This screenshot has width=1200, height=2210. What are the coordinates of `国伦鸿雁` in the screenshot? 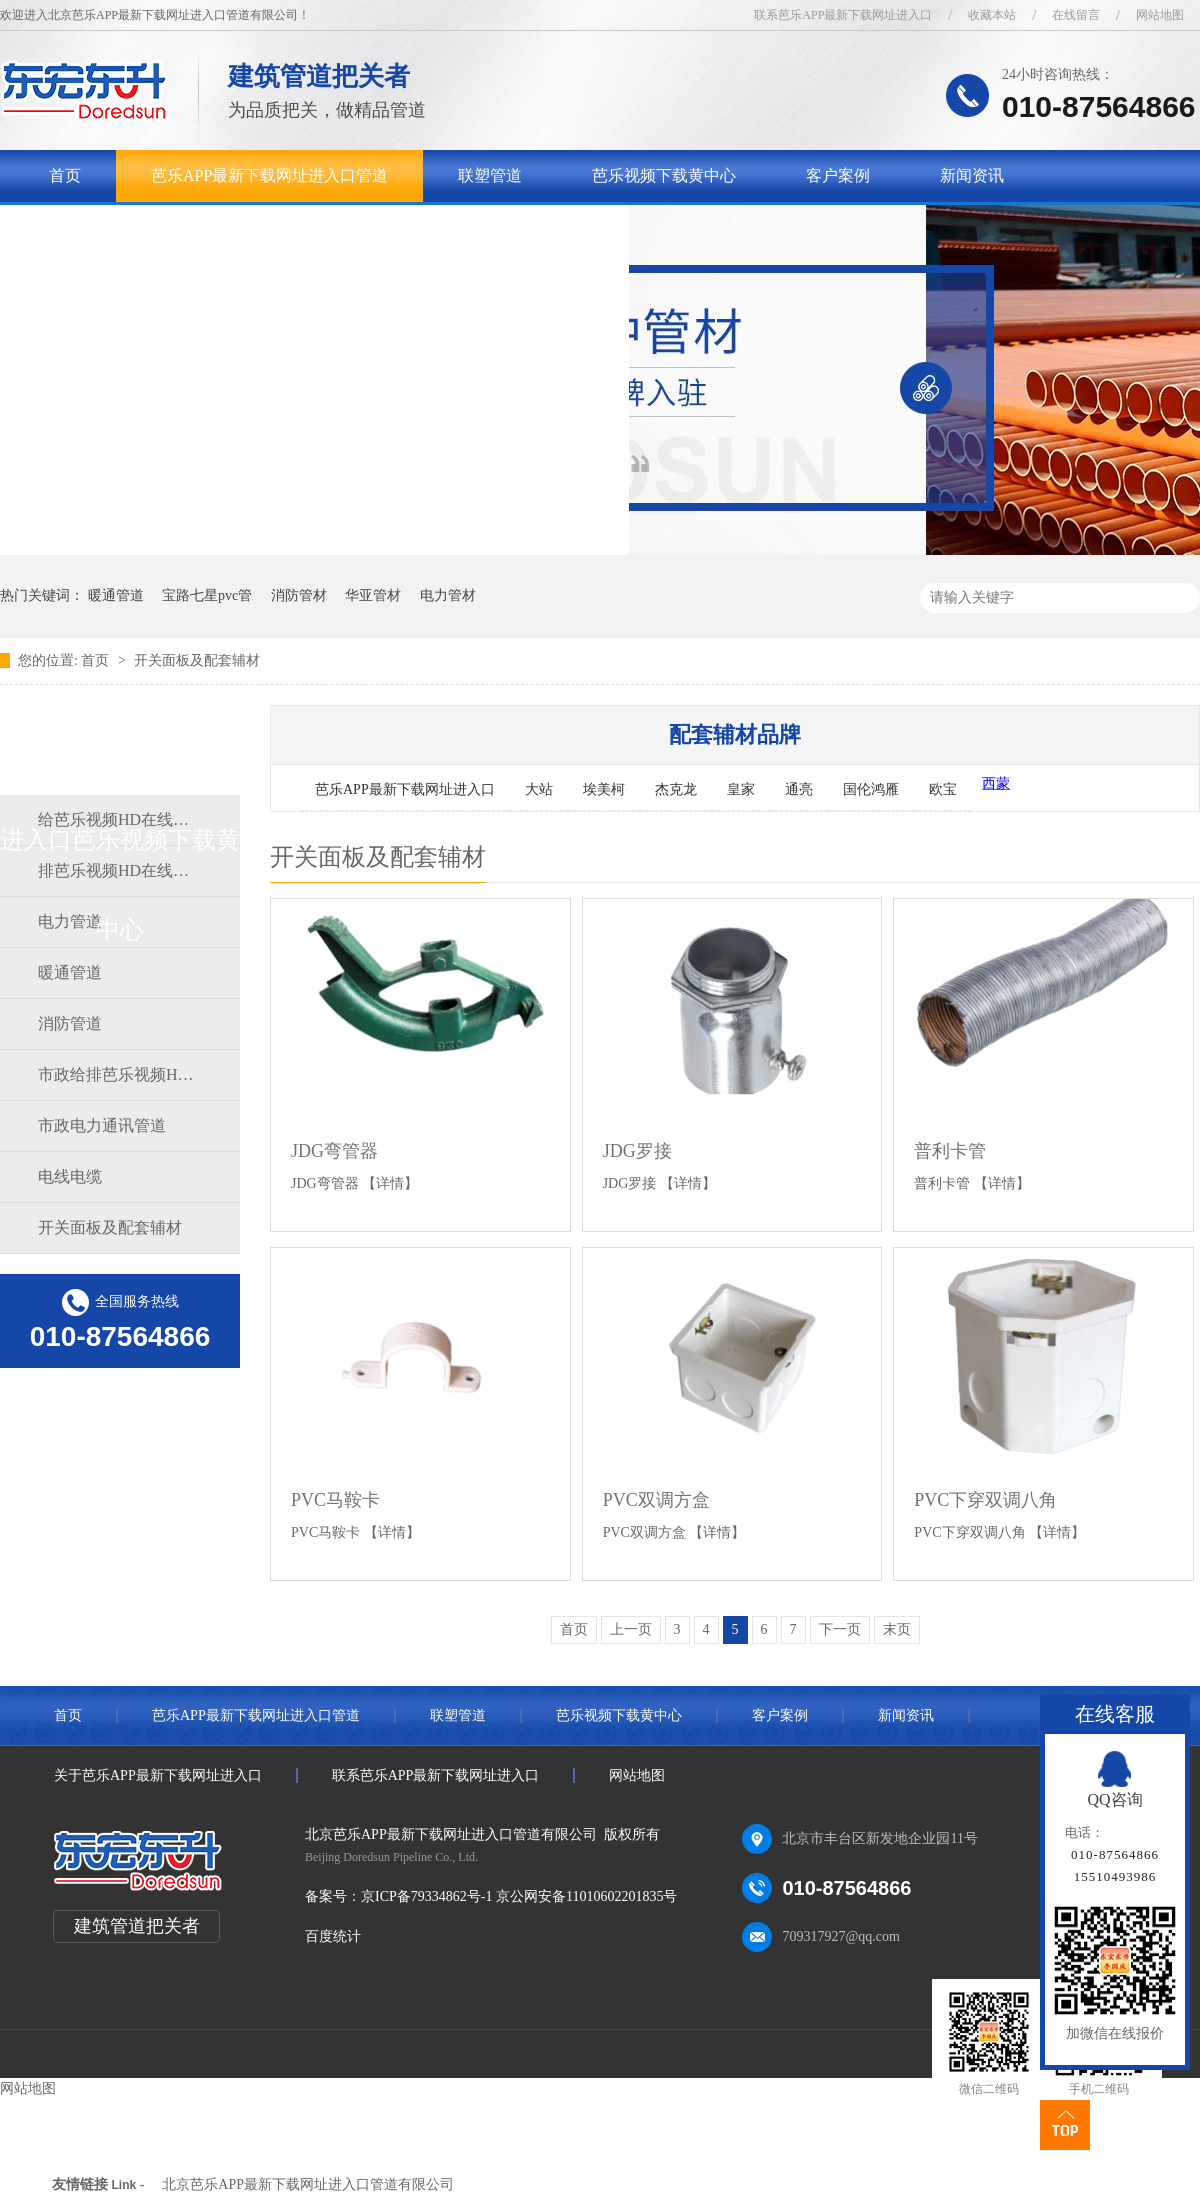 It's located at (871, 789).